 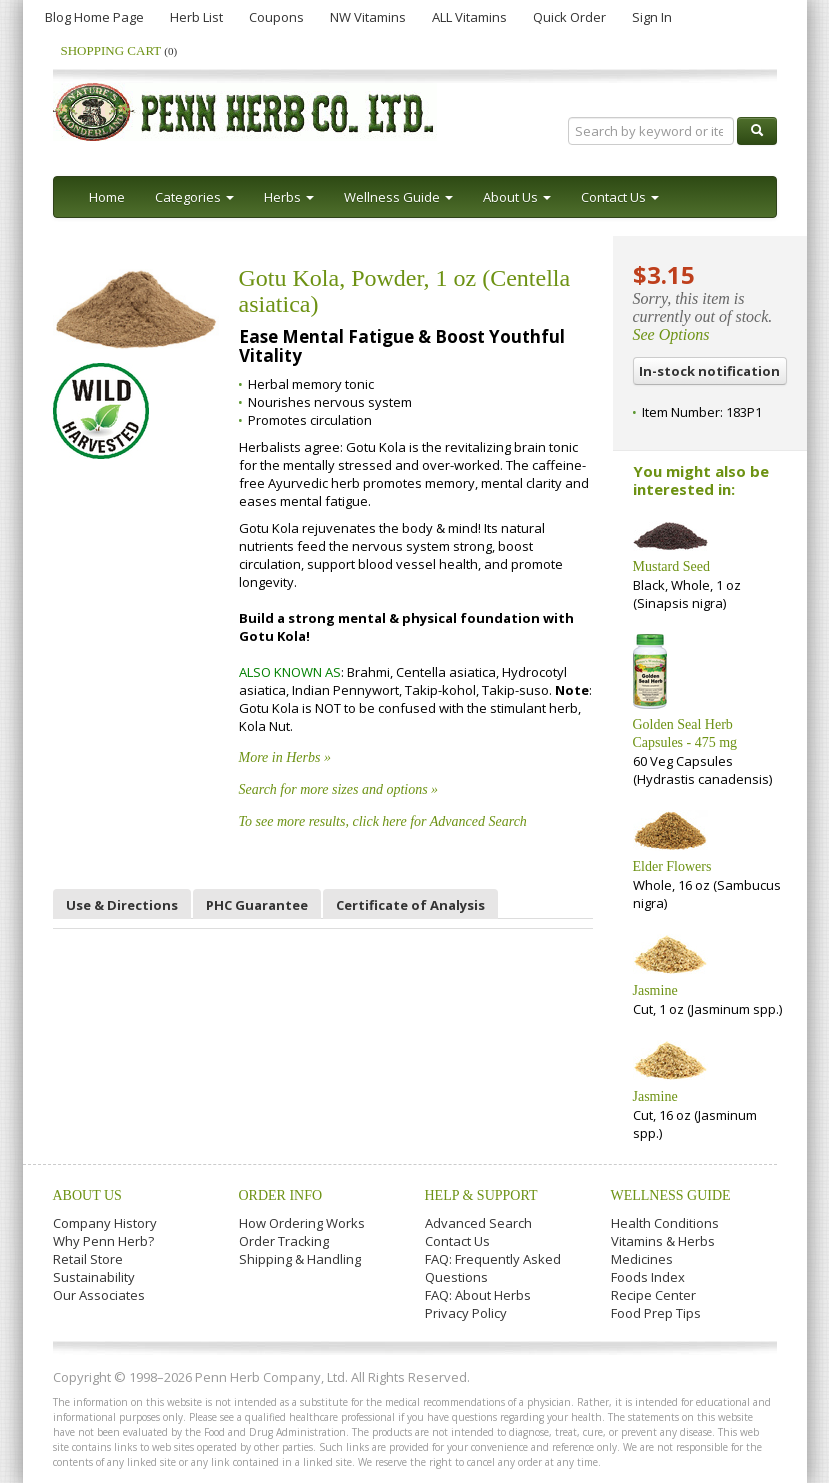 What do you see at coordinates (652, 17) in the screenshot?
I see `Sign In` at bounding box center [652, 17].